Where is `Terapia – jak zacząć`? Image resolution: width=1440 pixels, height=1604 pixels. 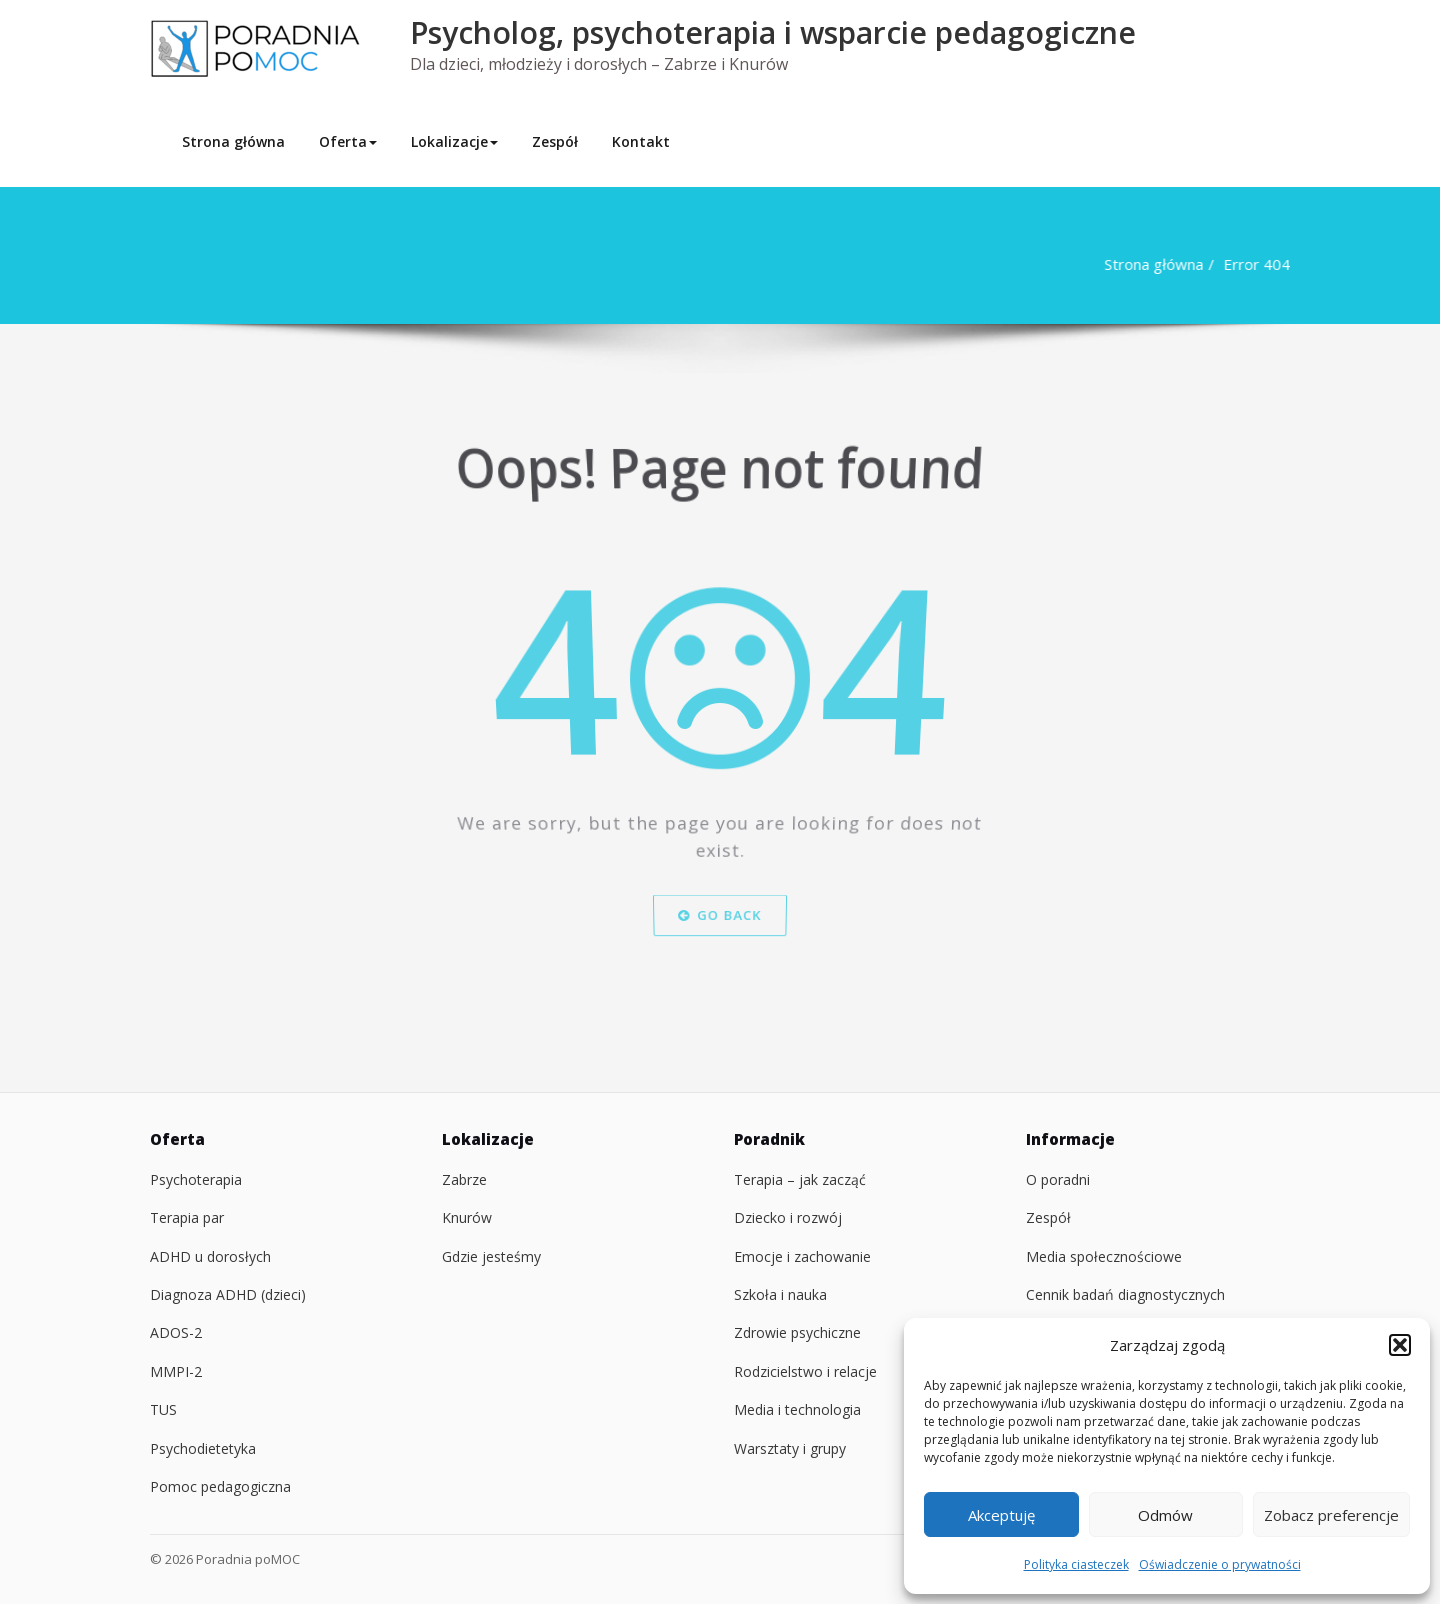 Terapia – jak zacząć is located at coordinates (800, 1179).